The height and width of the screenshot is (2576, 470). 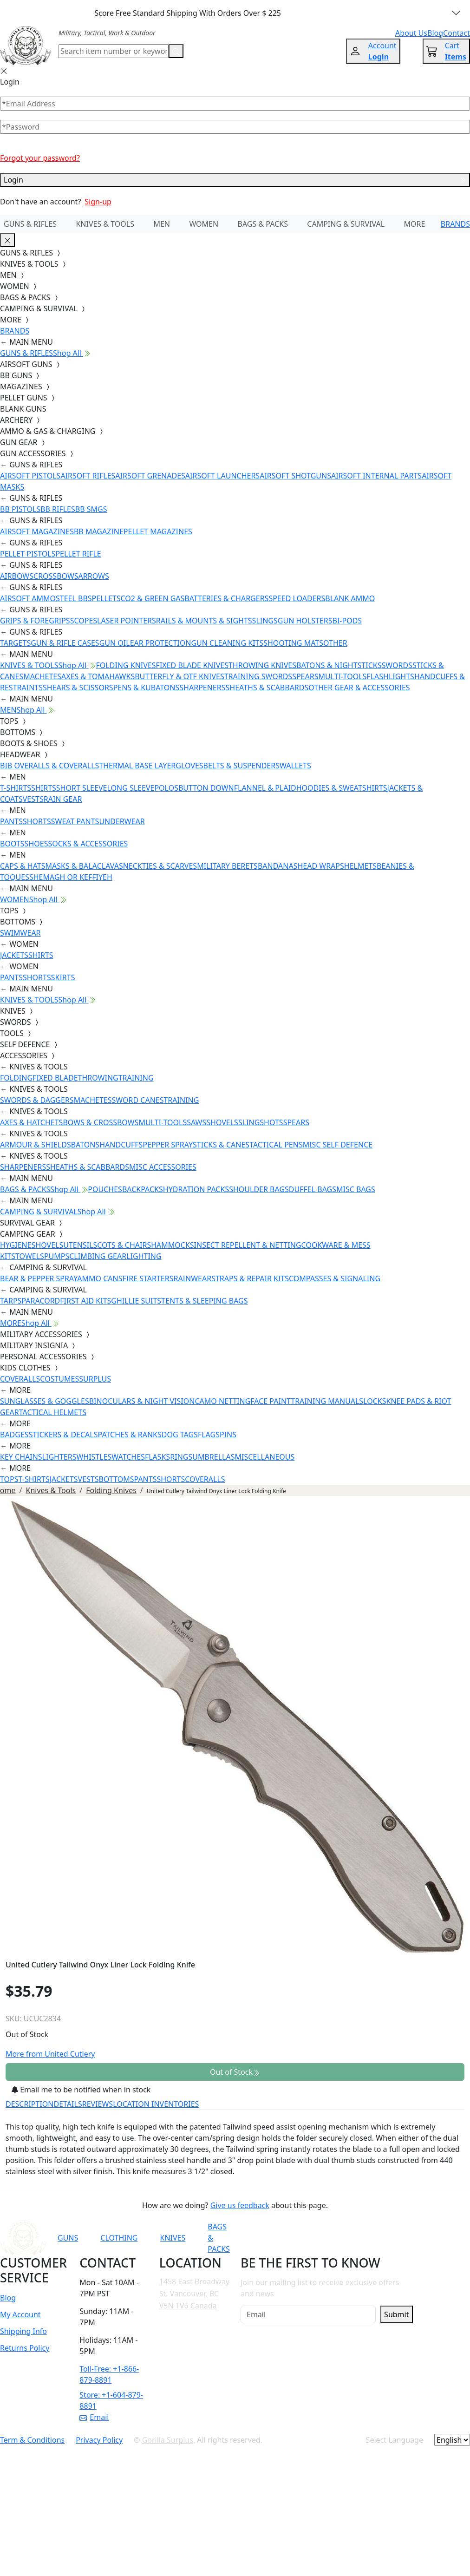 What do you see at coordinates (350, 598) in the screenshot?
I see `BLANK AMMO` at bounding box center [350, 598].